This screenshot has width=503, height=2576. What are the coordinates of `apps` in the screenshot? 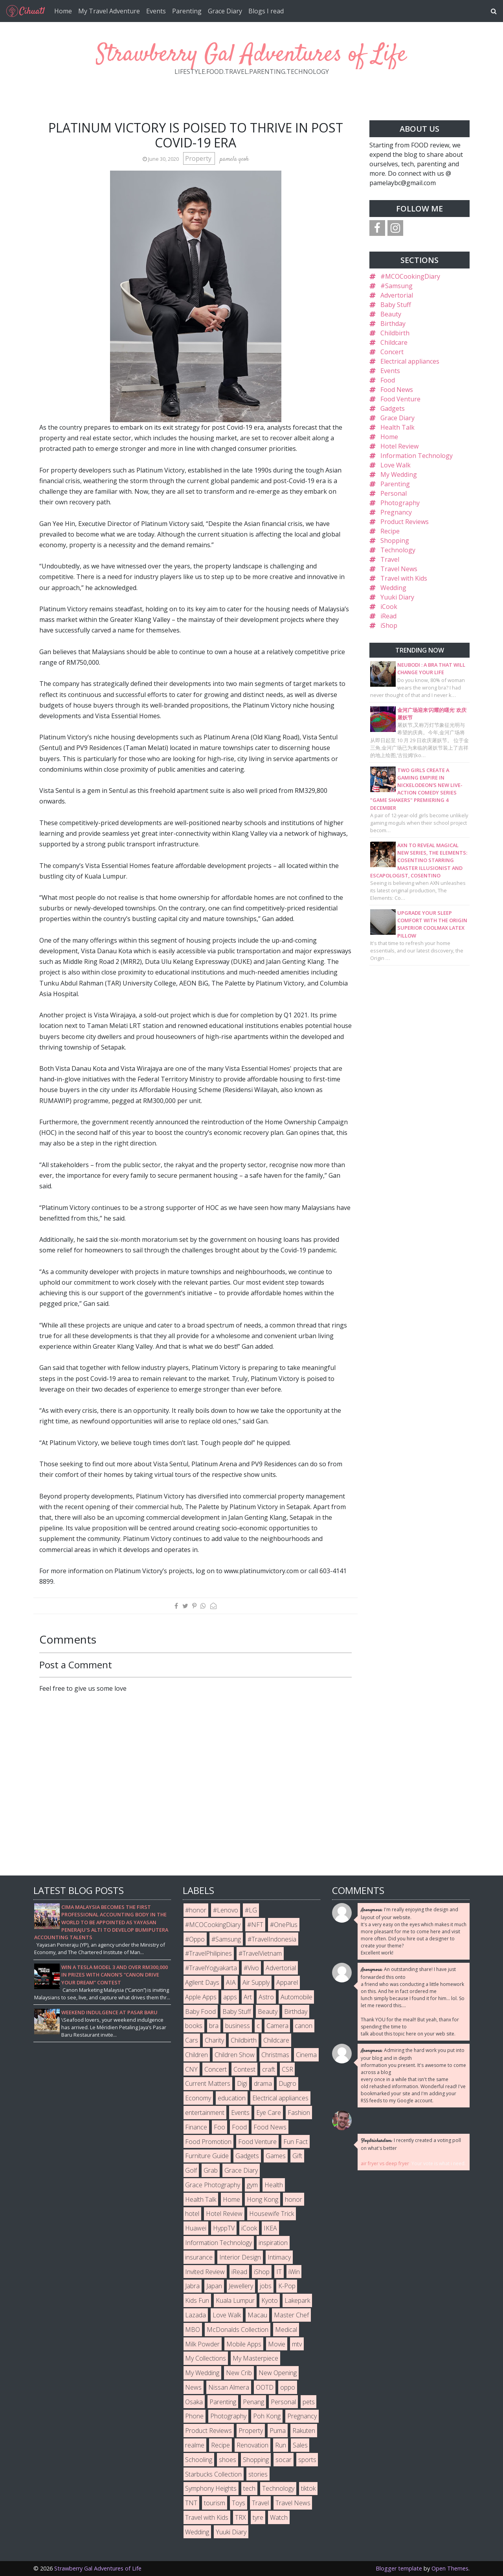 It's located at (230, 1997).